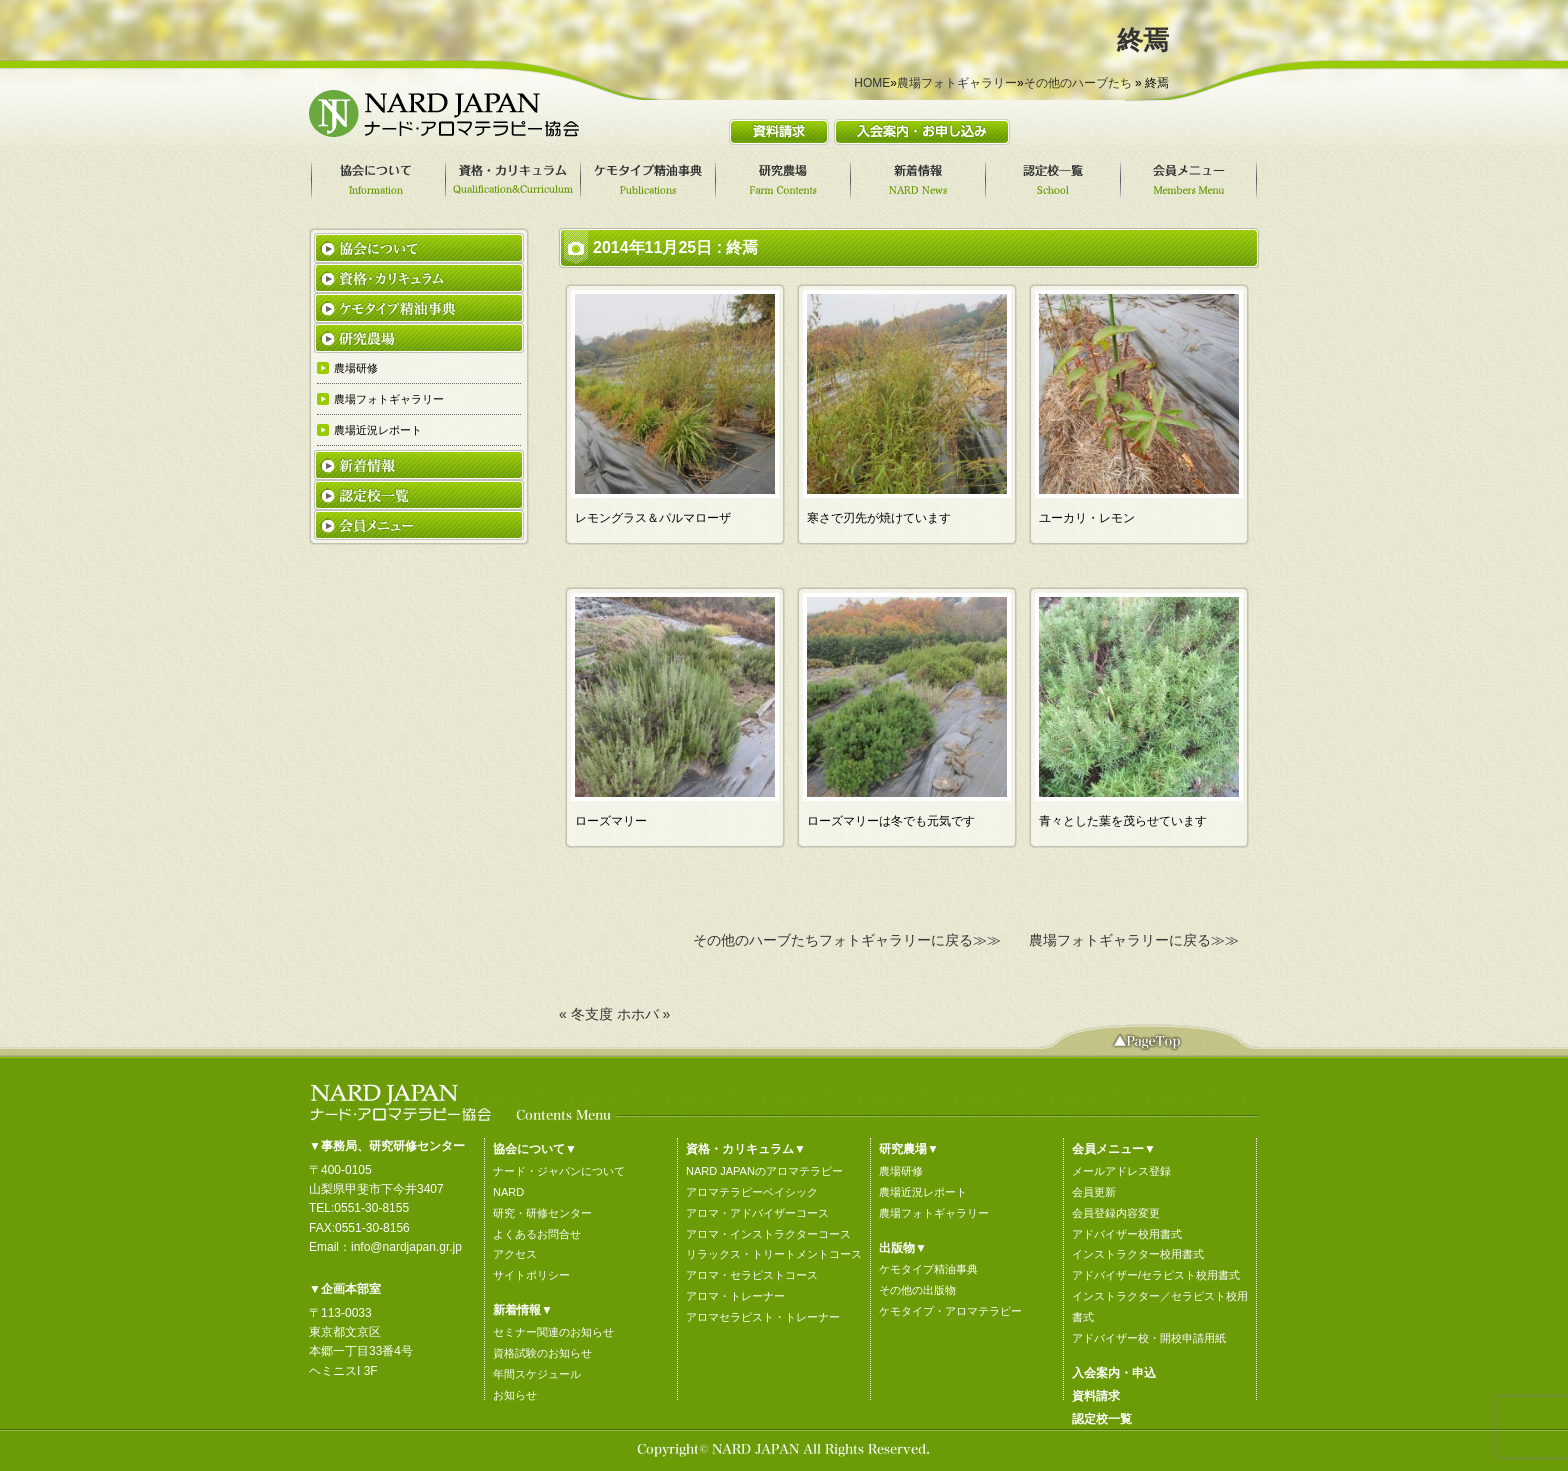  I want to click on アロマ・アドバイザーコース, so click(757, 1213).